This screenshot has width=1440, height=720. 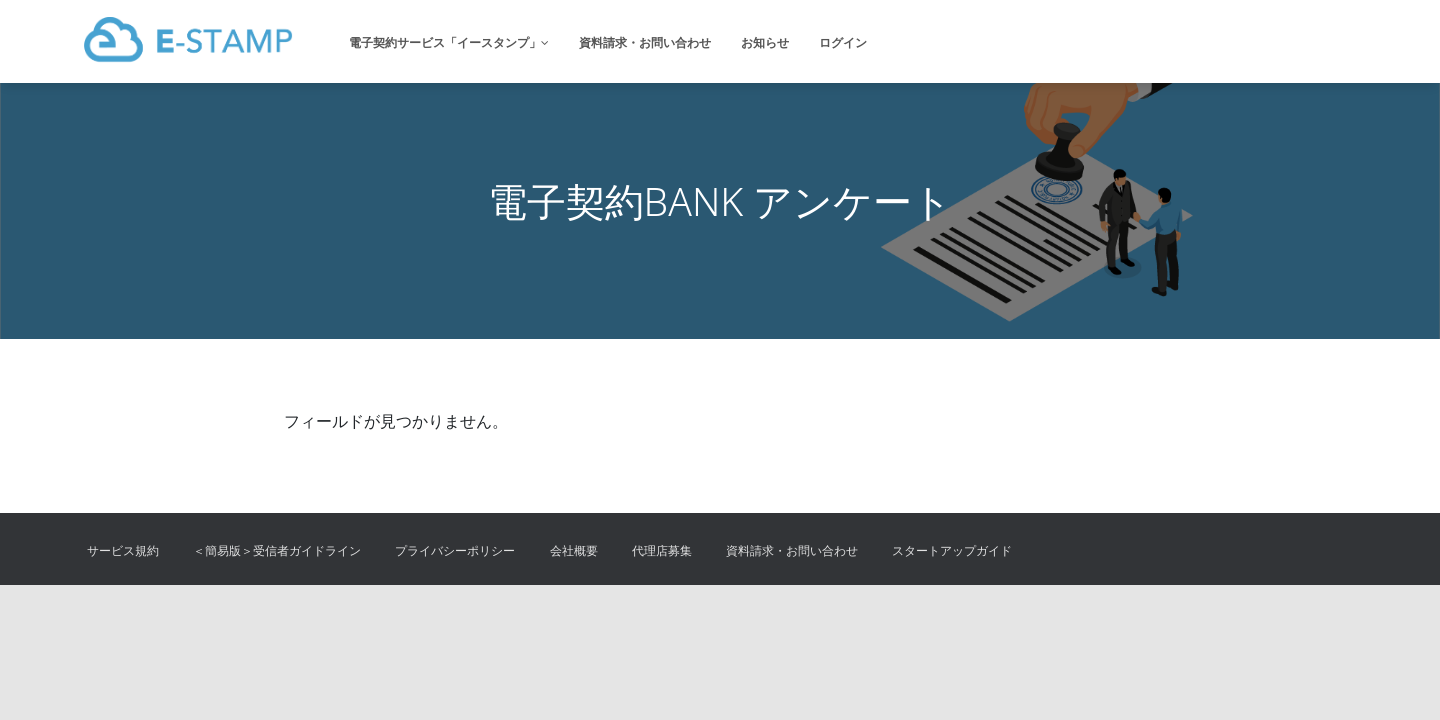 I want to click on 会社概要, so click(x=574, y=550).